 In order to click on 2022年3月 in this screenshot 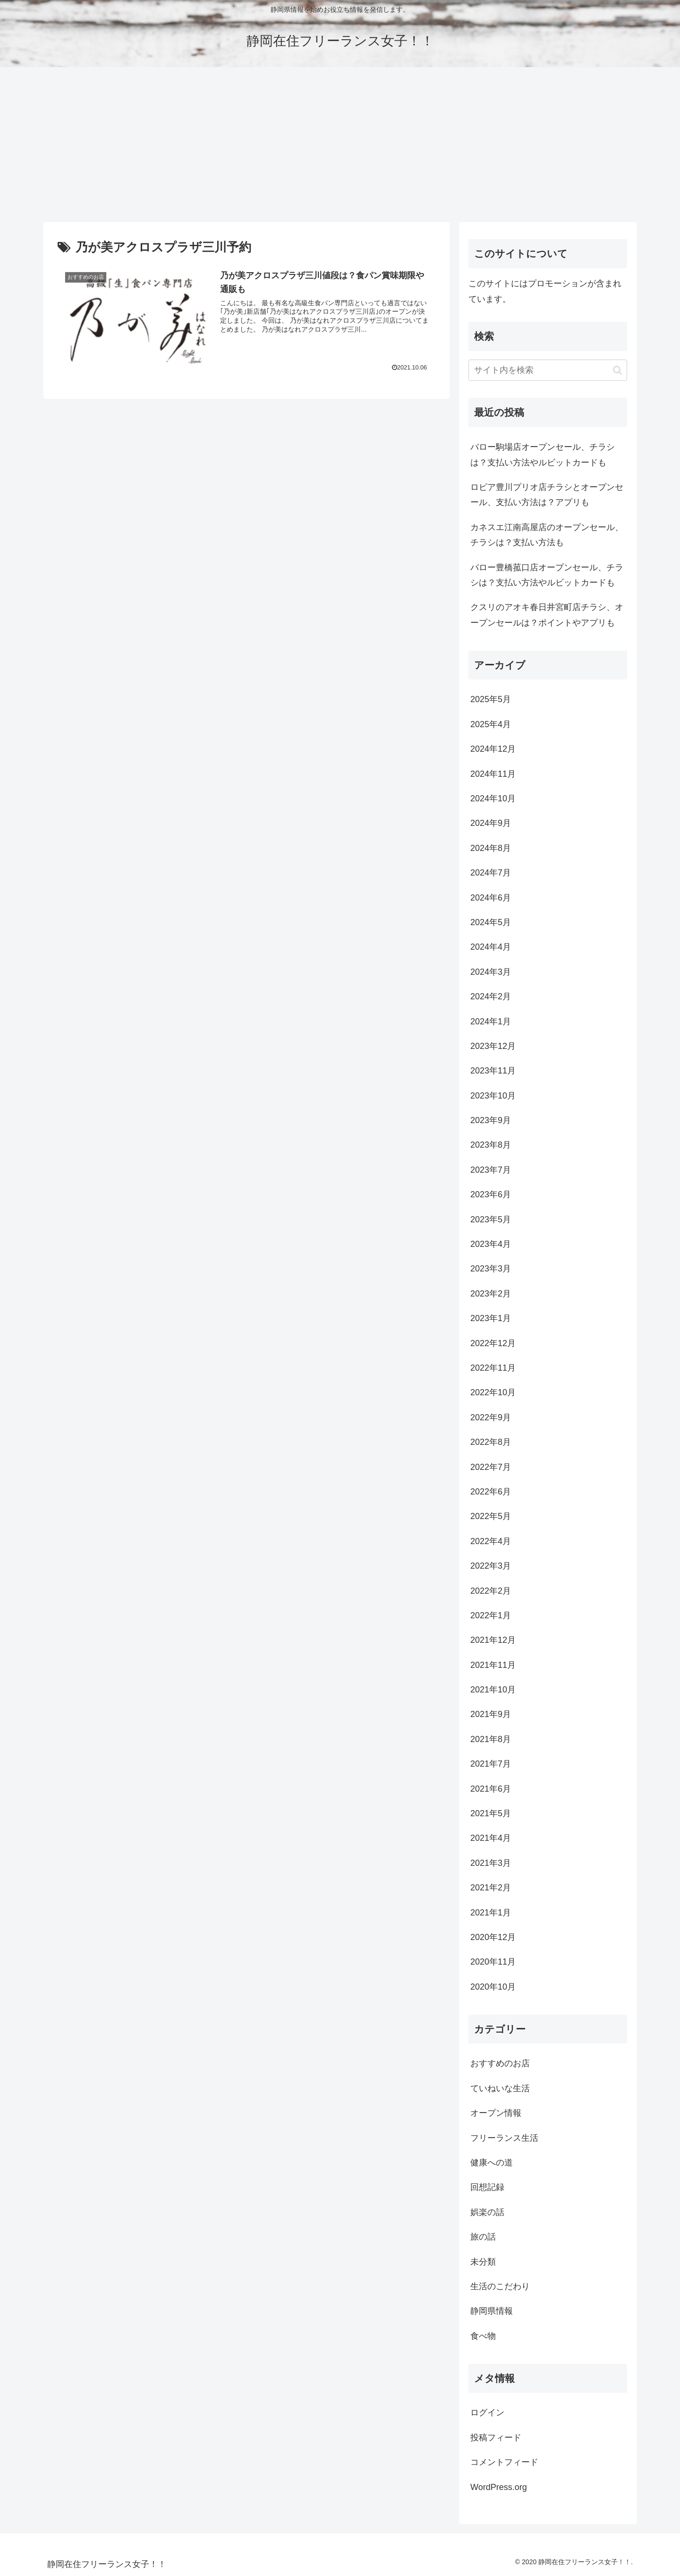, I will do `click(490, 1566)`.